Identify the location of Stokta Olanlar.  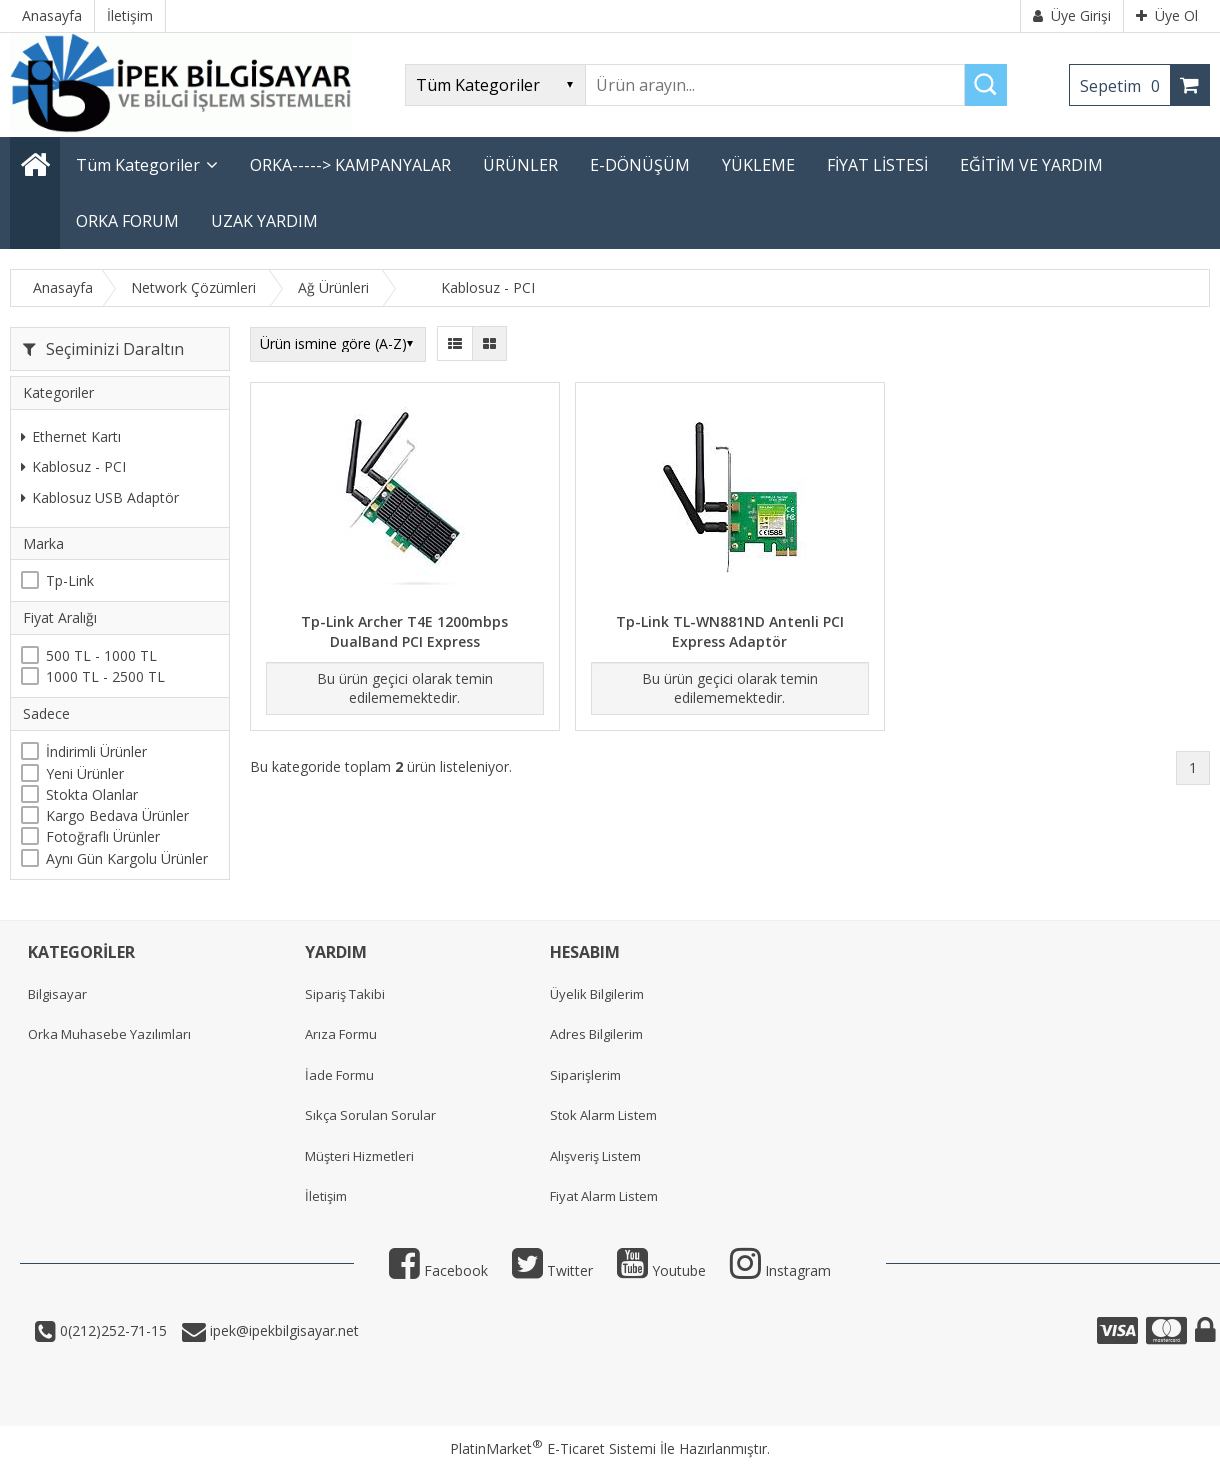
(92, 794).